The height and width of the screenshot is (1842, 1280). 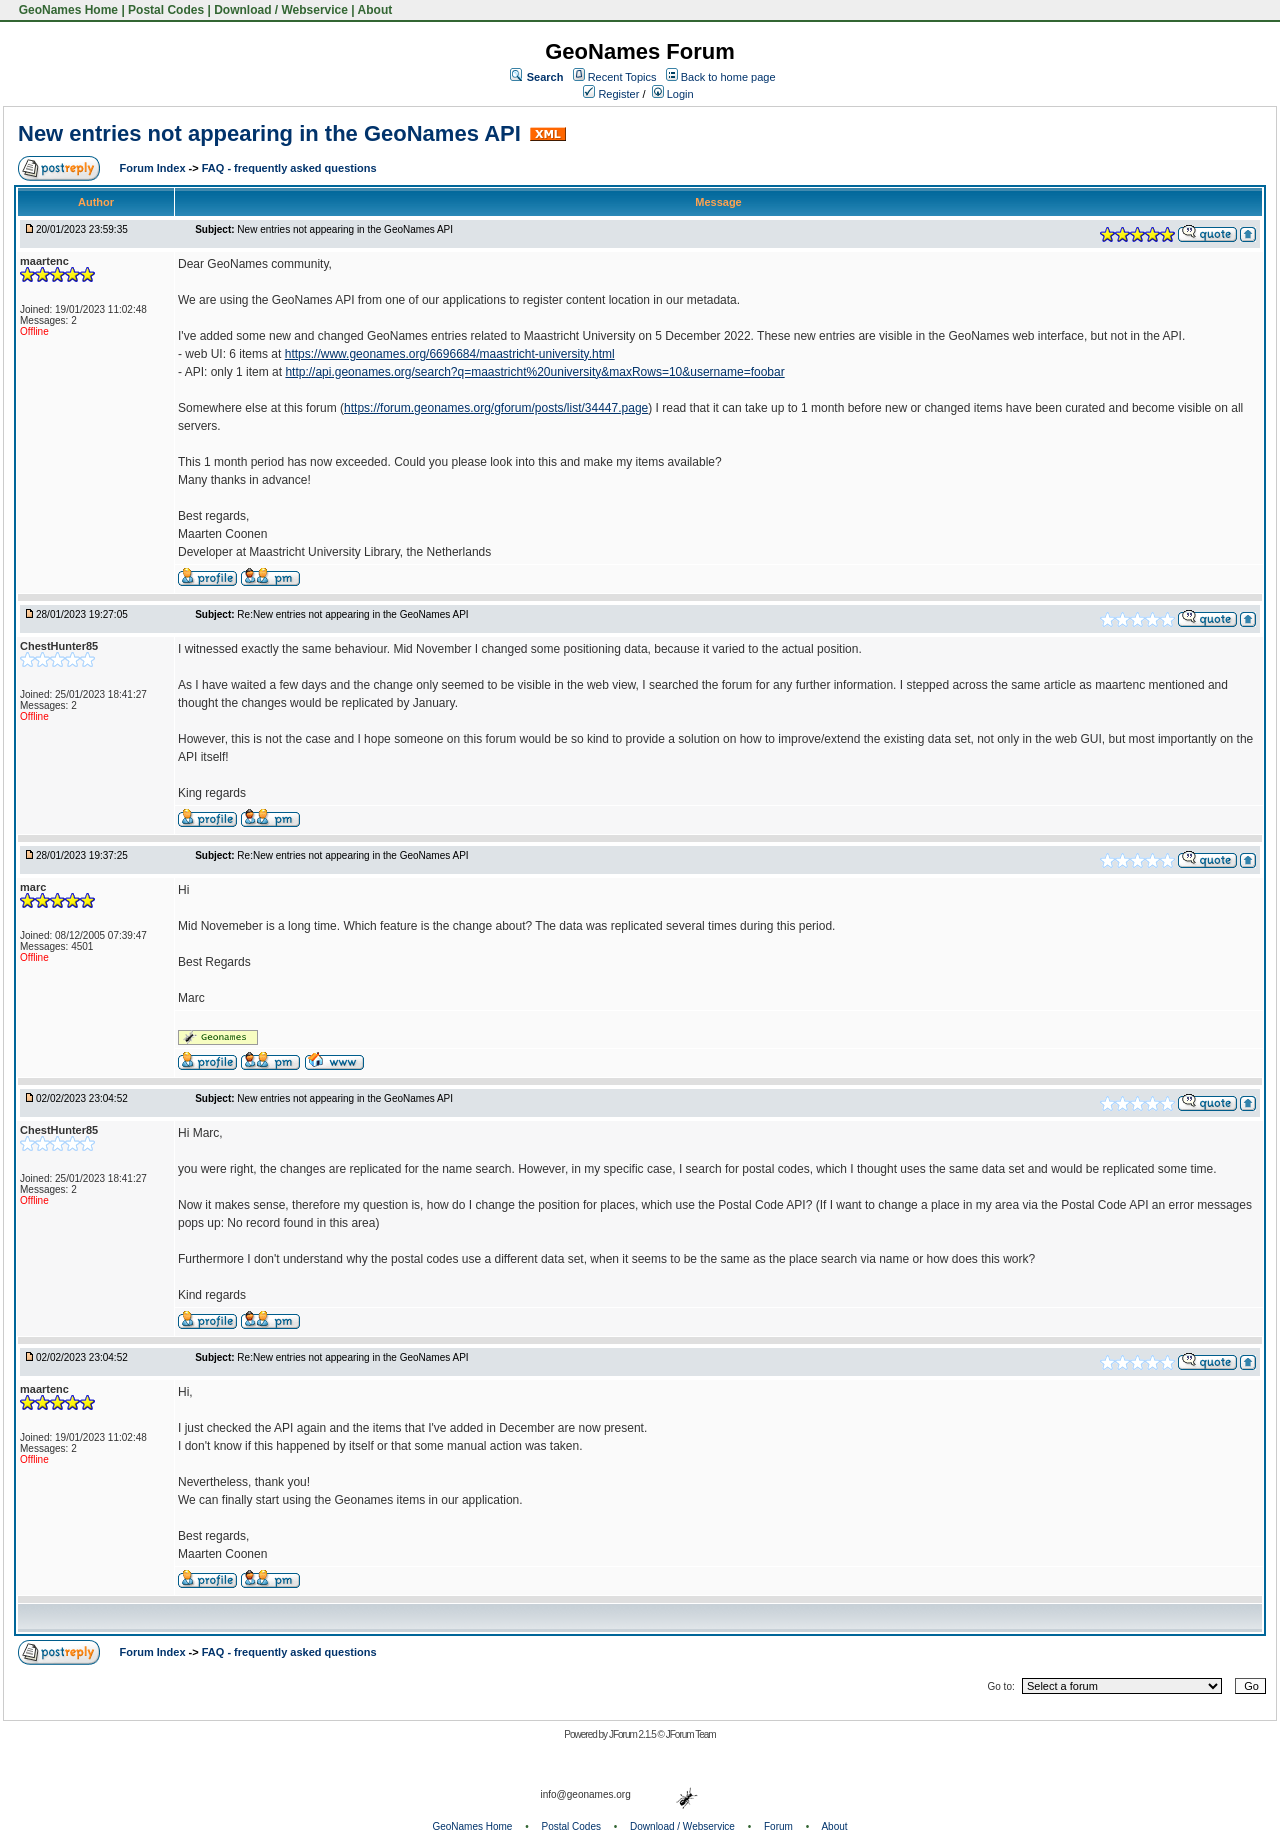 I want to click on JForum Team, so click(x=691, y=1734).